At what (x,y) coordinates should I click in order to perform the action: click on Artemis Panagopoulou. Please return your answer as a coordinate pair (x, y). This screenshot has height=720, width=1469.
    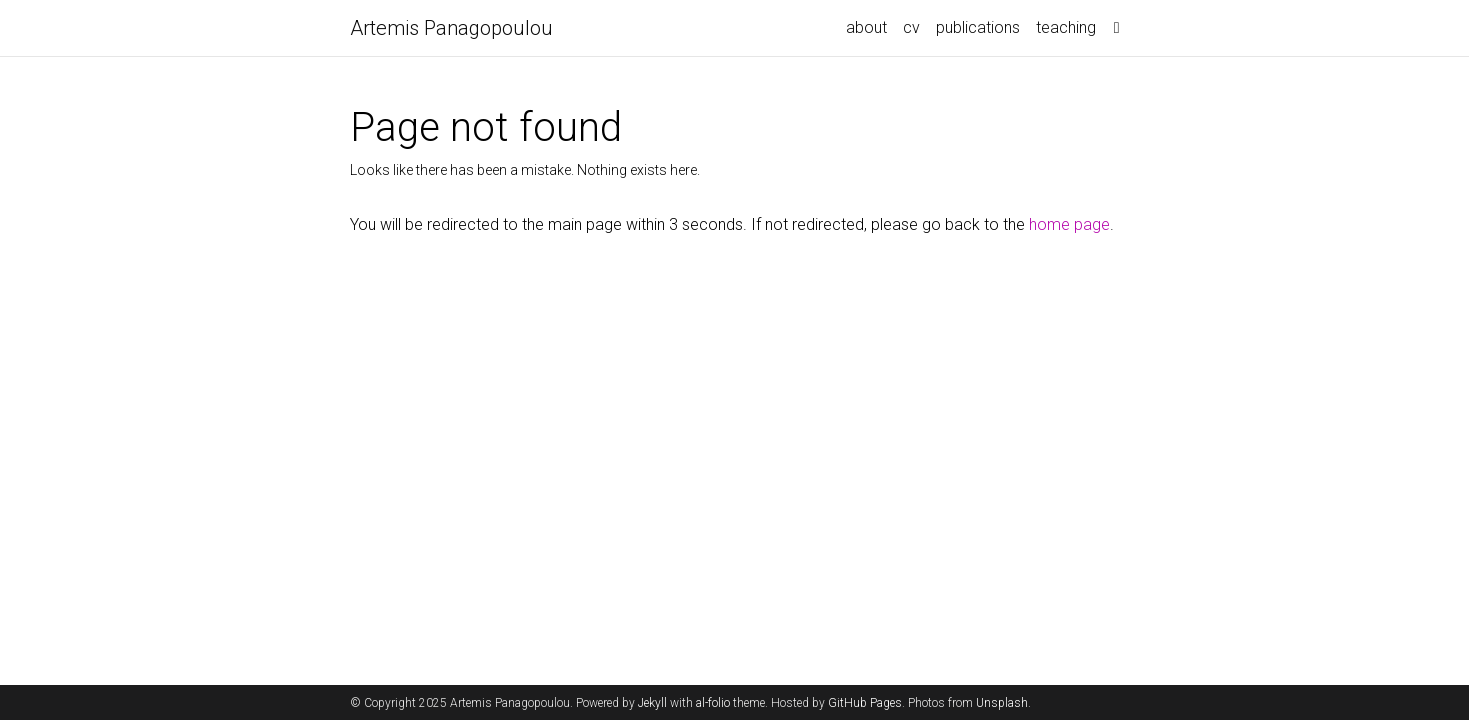
    Looking at the image, I should click on (451, 28).